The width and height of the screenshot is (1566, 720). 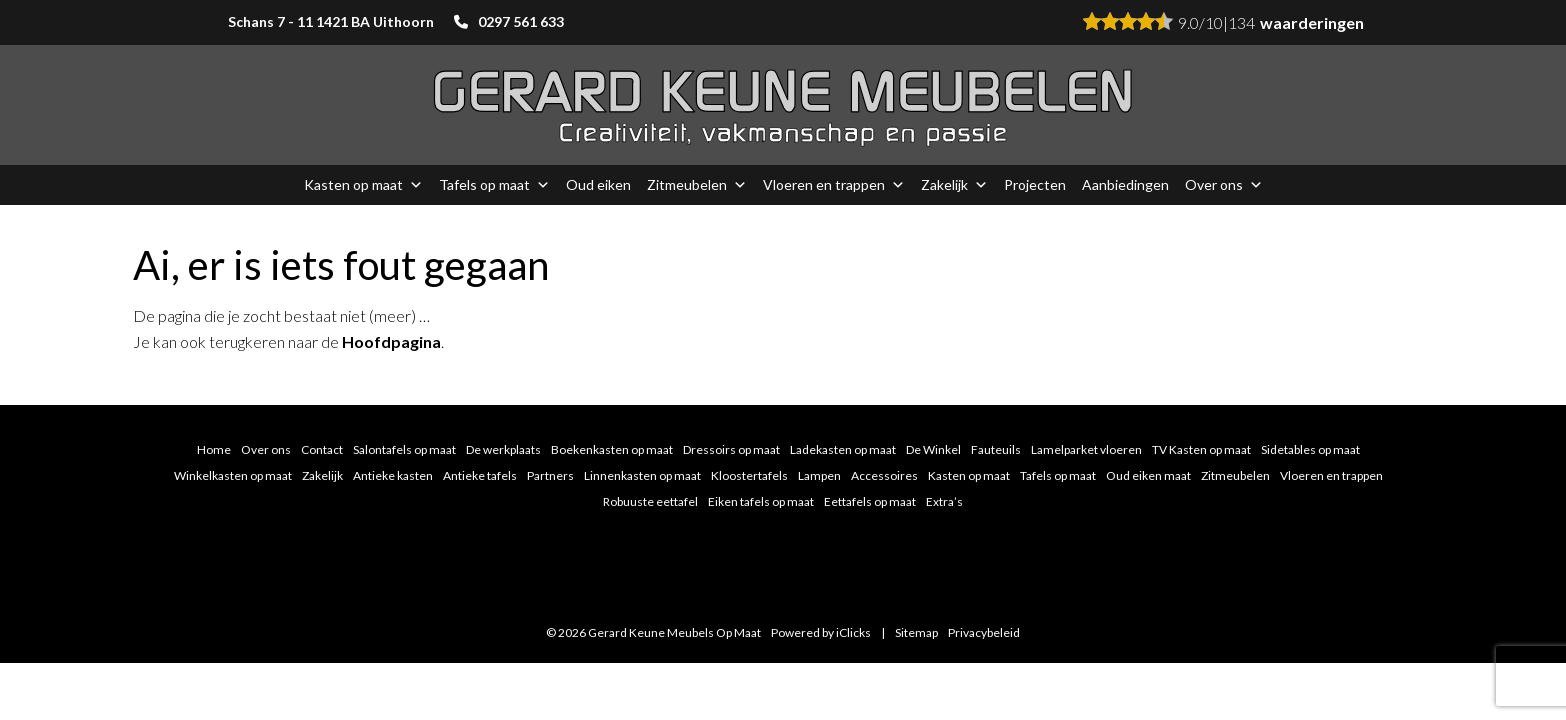 What do you see at coordinates (697, 185) in the screenshot?
I see `Zitmeubelen` at bounding box center [697, 185].